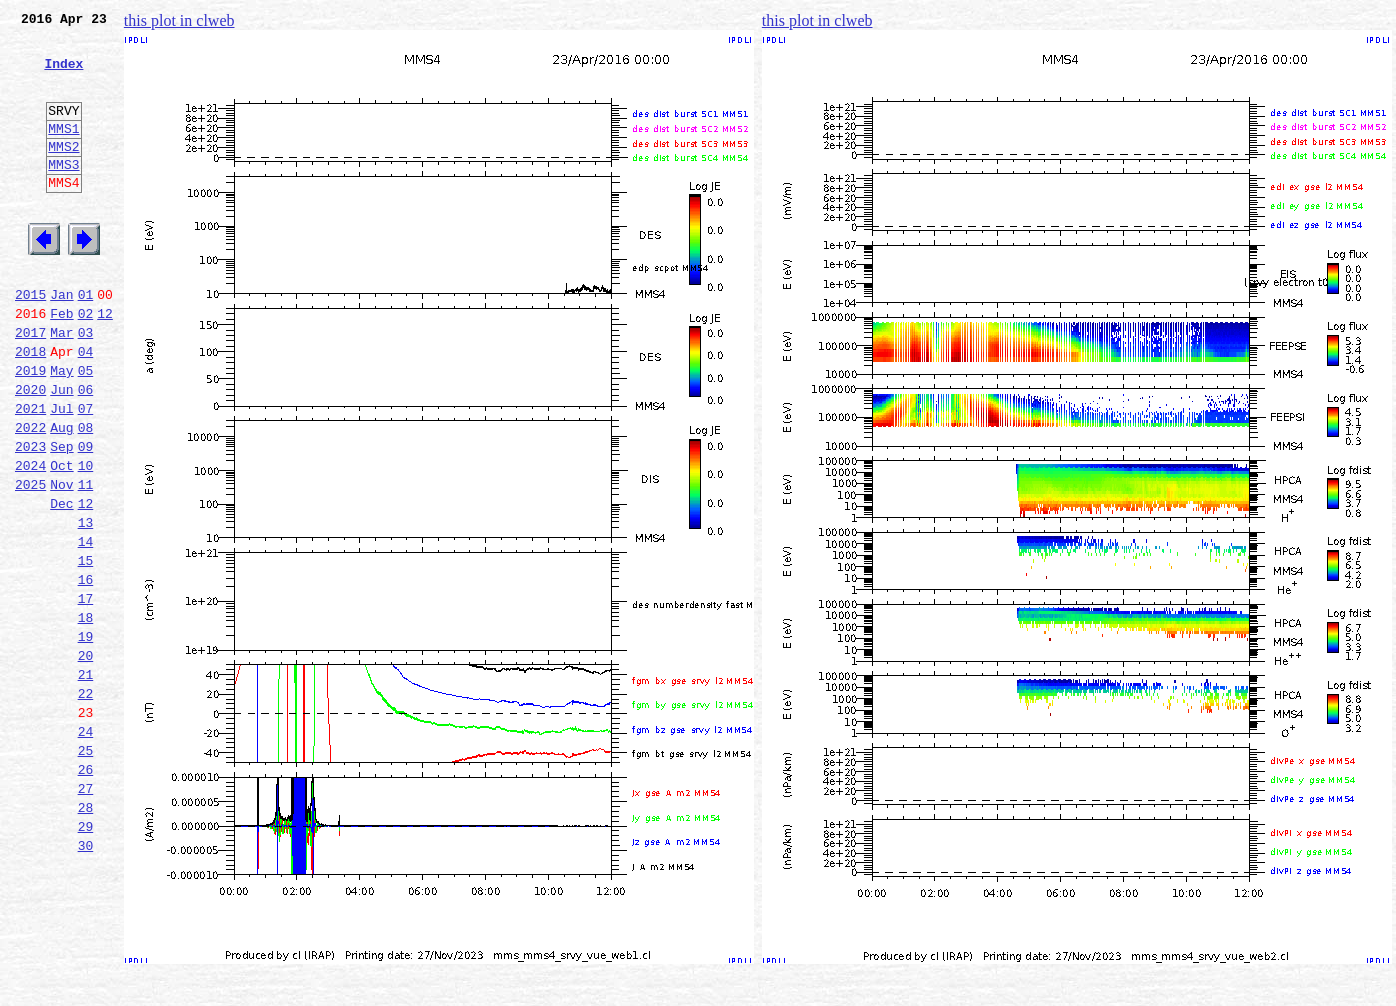  What do you see at coordinates (86, 386) in the screenshot?
I see `03` at bounding box center [86, 386].